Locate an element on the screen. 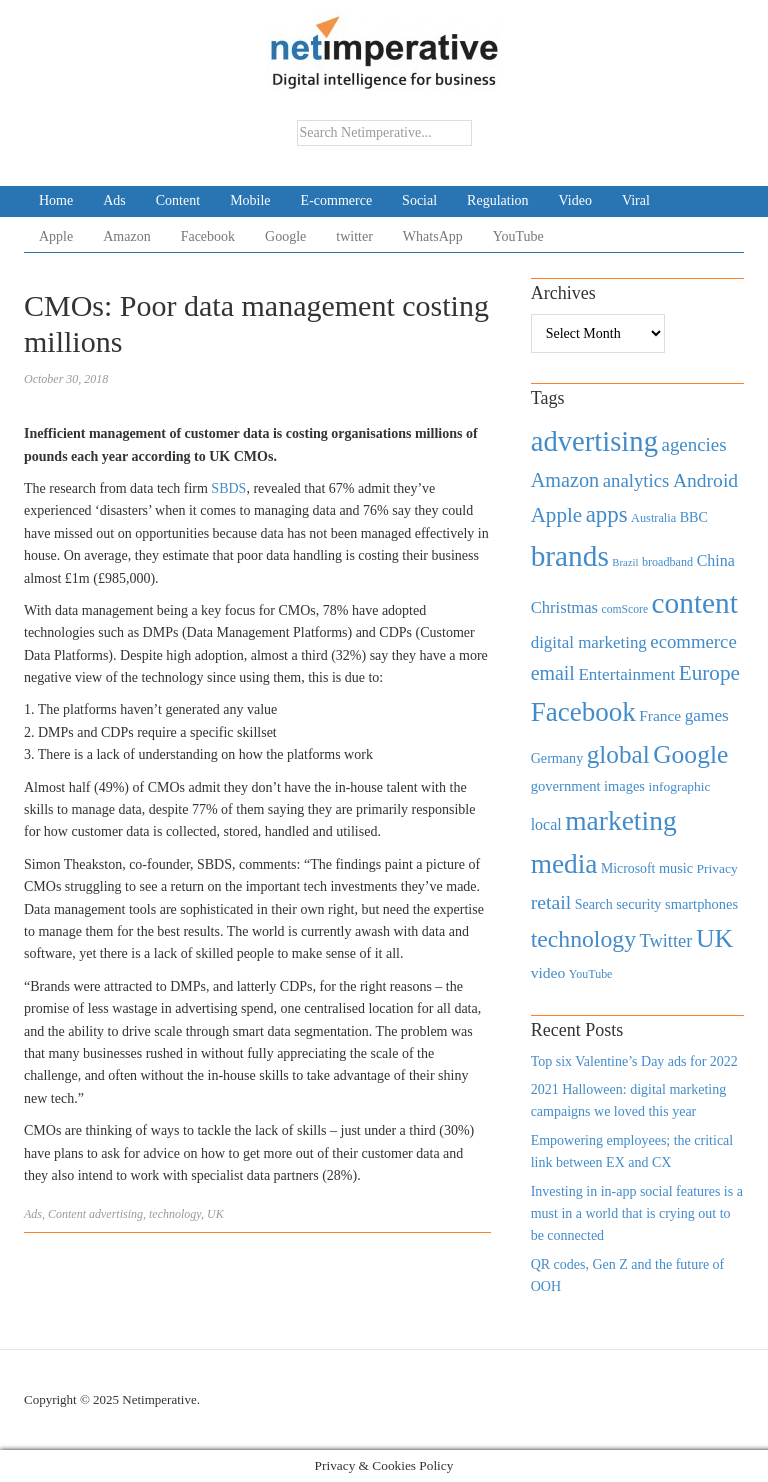 The image size is (768, 1482). broadband [broadband (360 items)] is located at coordinates (667, 562).